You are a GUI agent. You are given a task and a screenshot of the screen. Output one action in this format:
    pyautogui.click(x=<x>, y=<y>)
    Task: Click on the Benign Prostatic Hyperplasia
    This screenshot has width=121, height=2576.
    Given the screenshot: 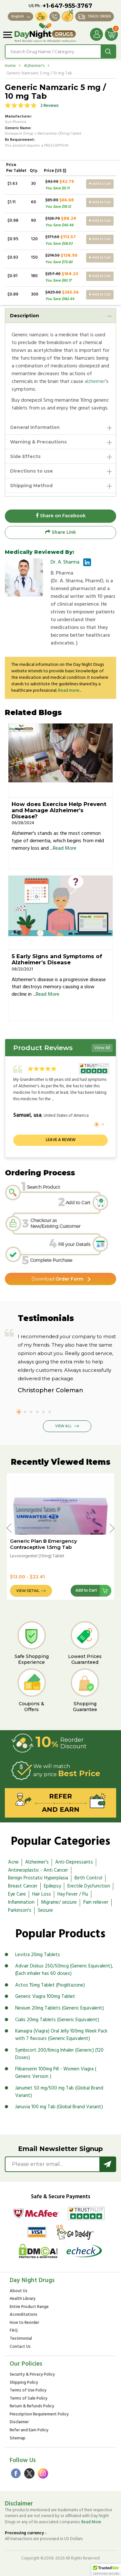 What is the action you would take?
    pyautogui.click(x=38, y=1878)
    